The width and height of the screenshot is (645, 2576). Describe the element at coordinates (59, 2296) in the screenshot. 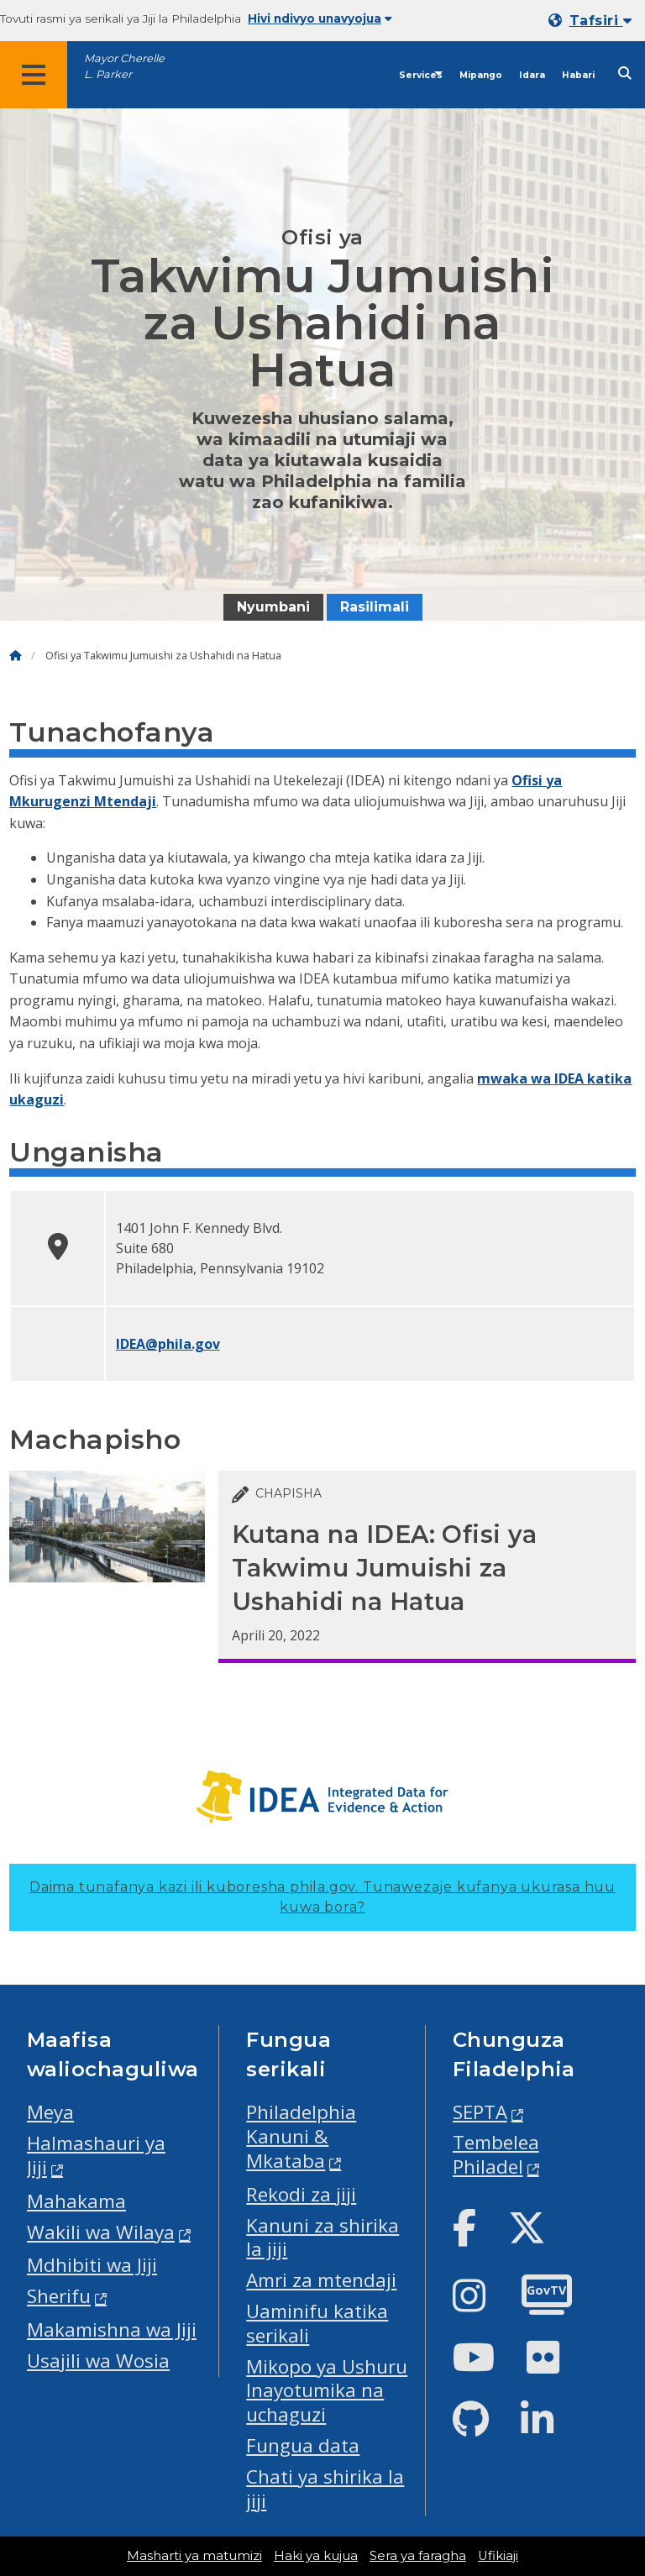

I see `Sherifu` at that location.